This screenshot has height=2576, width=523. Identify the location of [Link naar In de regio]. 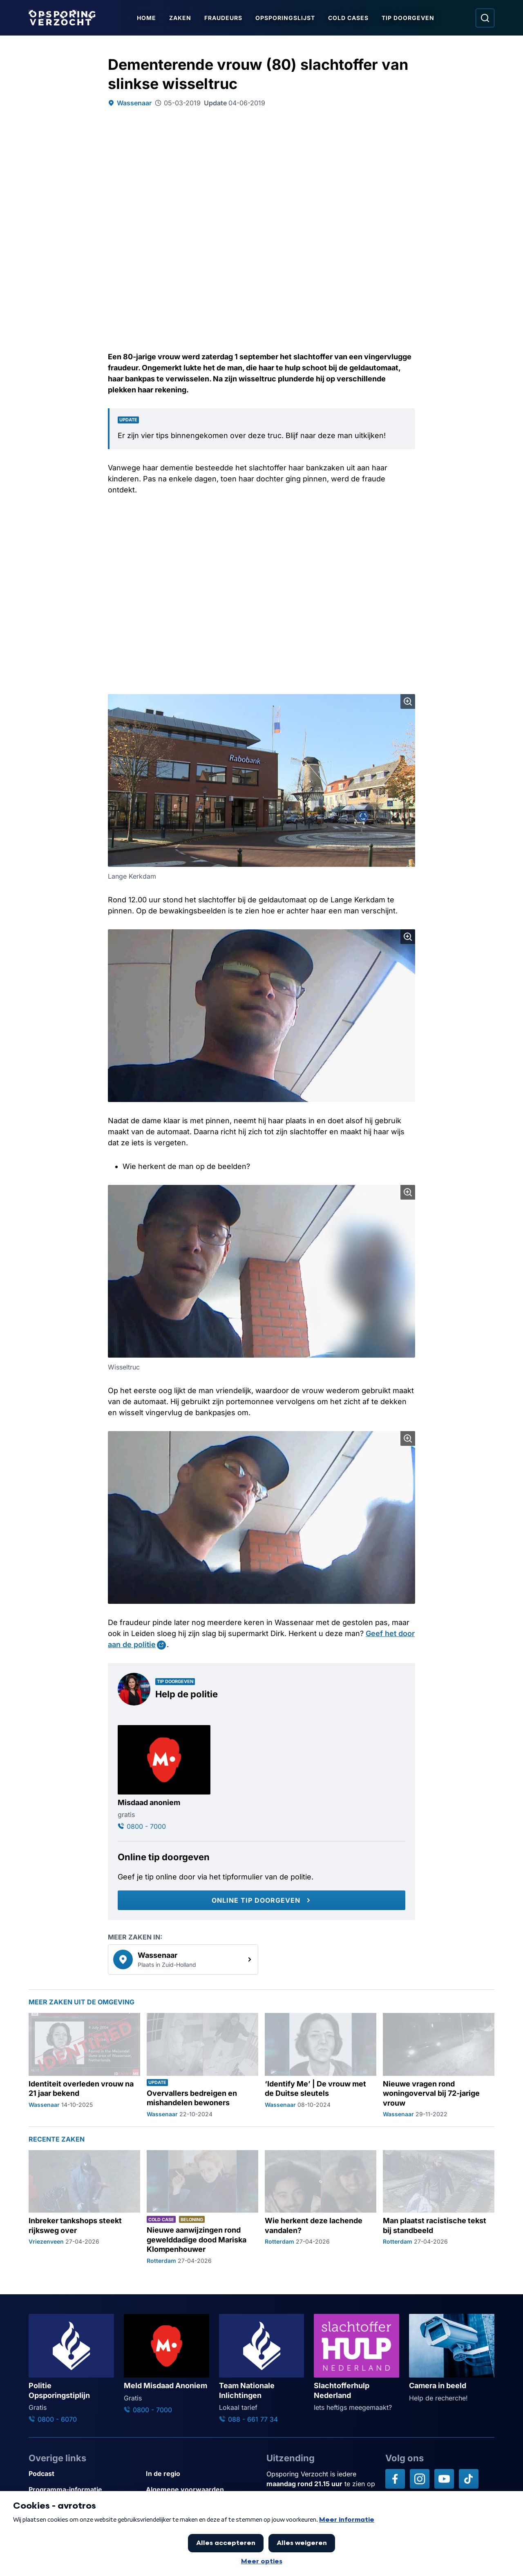
(201, 2473).